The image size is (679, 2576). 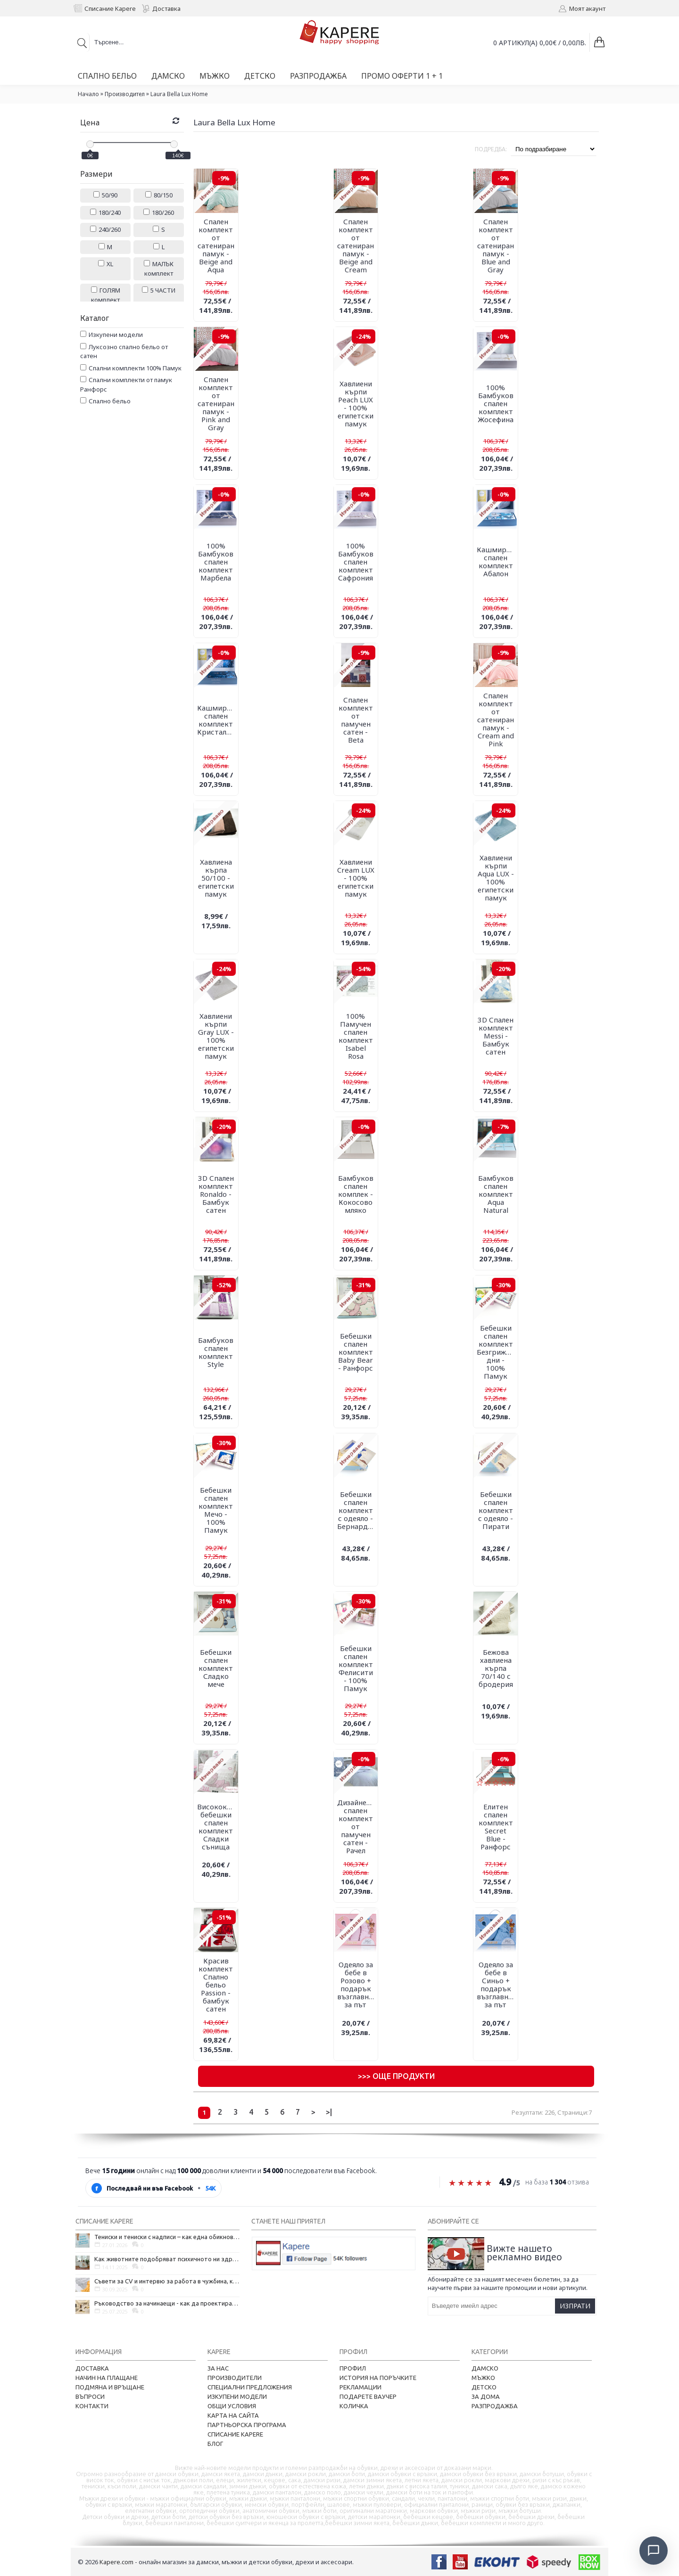 What do you see at coordinates (357, 1984) in the screenshot?
I see `Одеяло за бебе в Розово + подарък възглавница за път` at bounding box center [357, 1984].